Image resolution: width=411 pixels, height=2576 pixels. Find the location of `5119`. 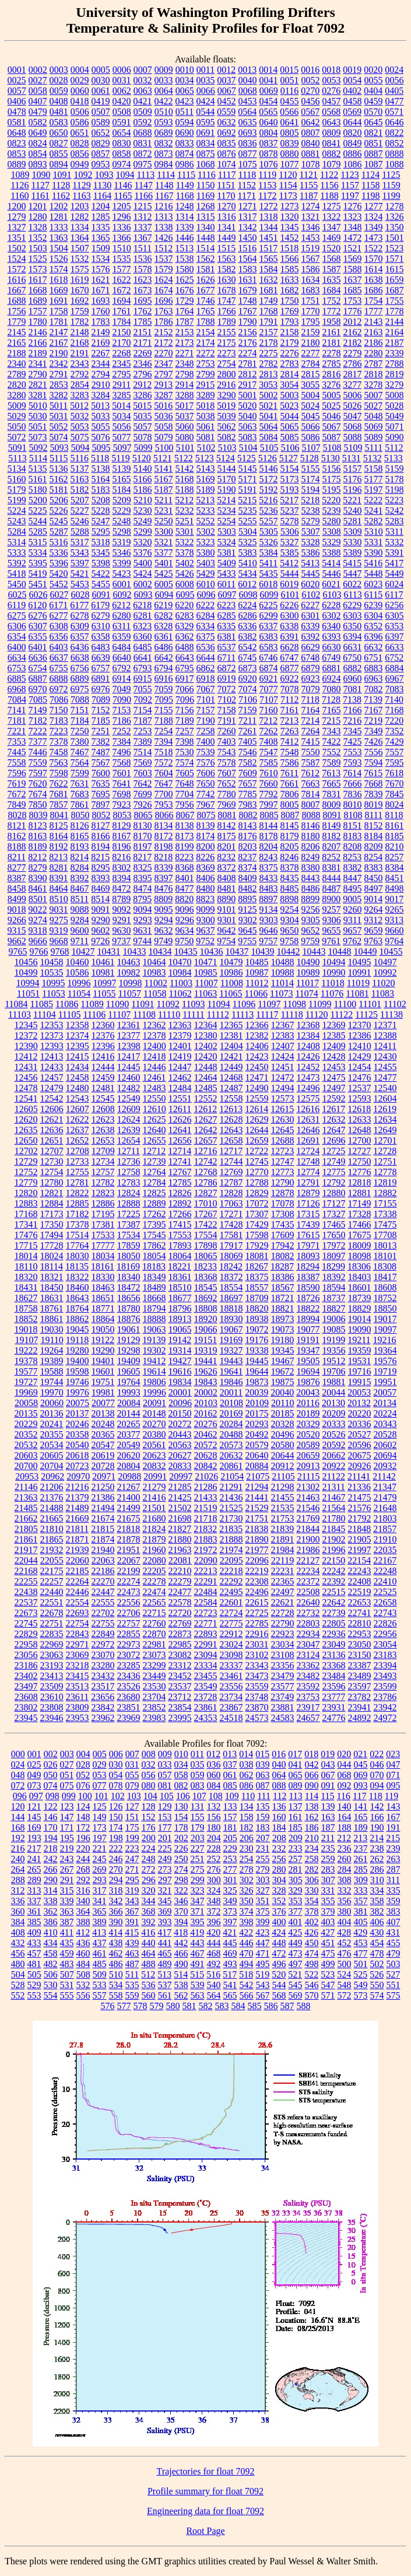

5119 is located at coordinates (120, 458).